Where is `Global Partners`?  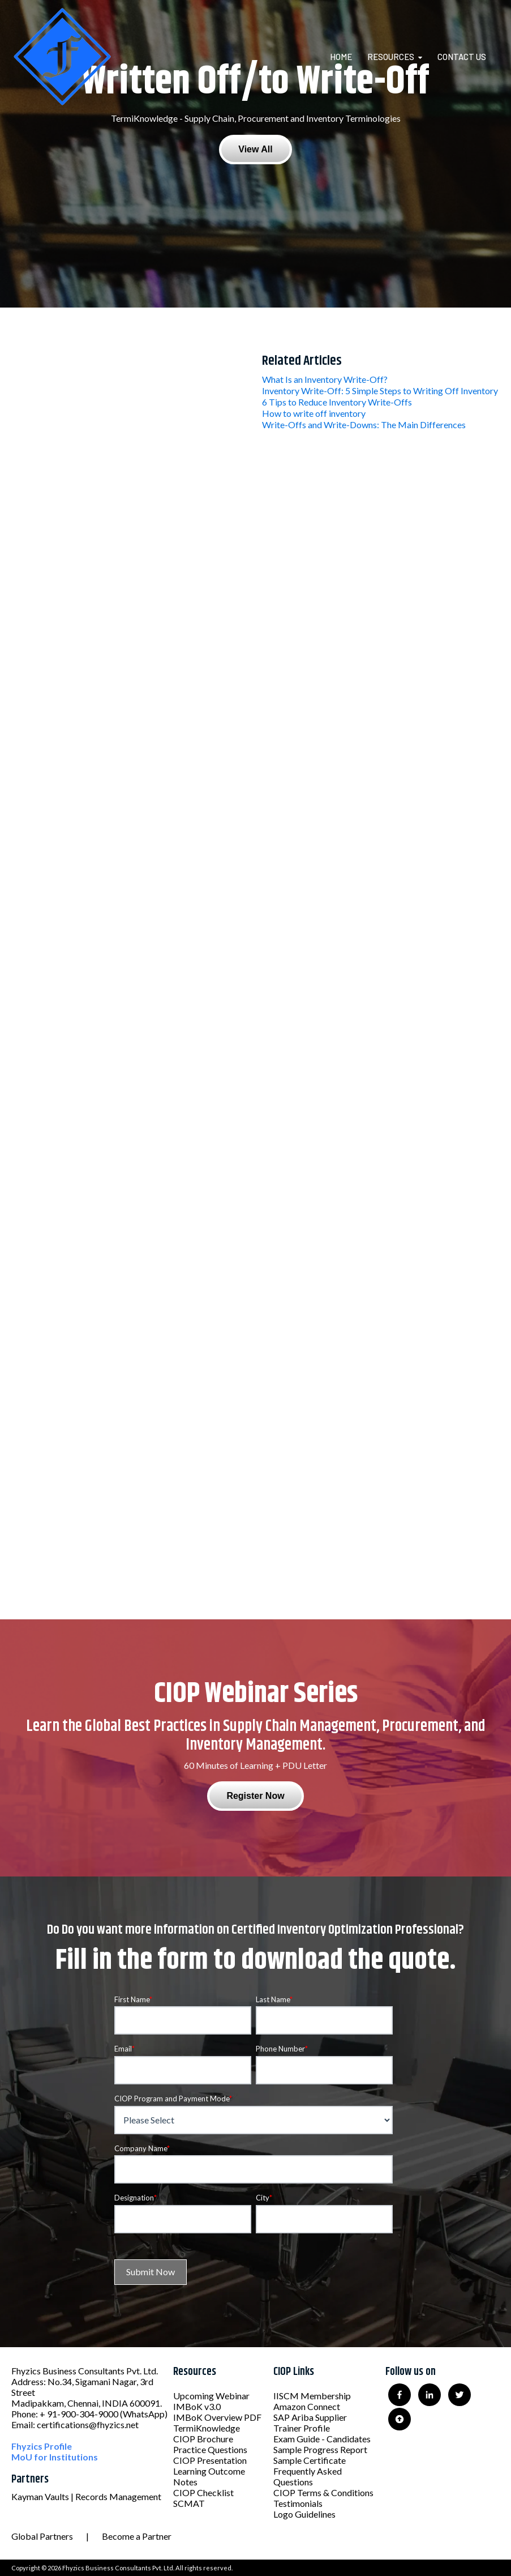 Global Partners is located at coordinates (42, 2536).